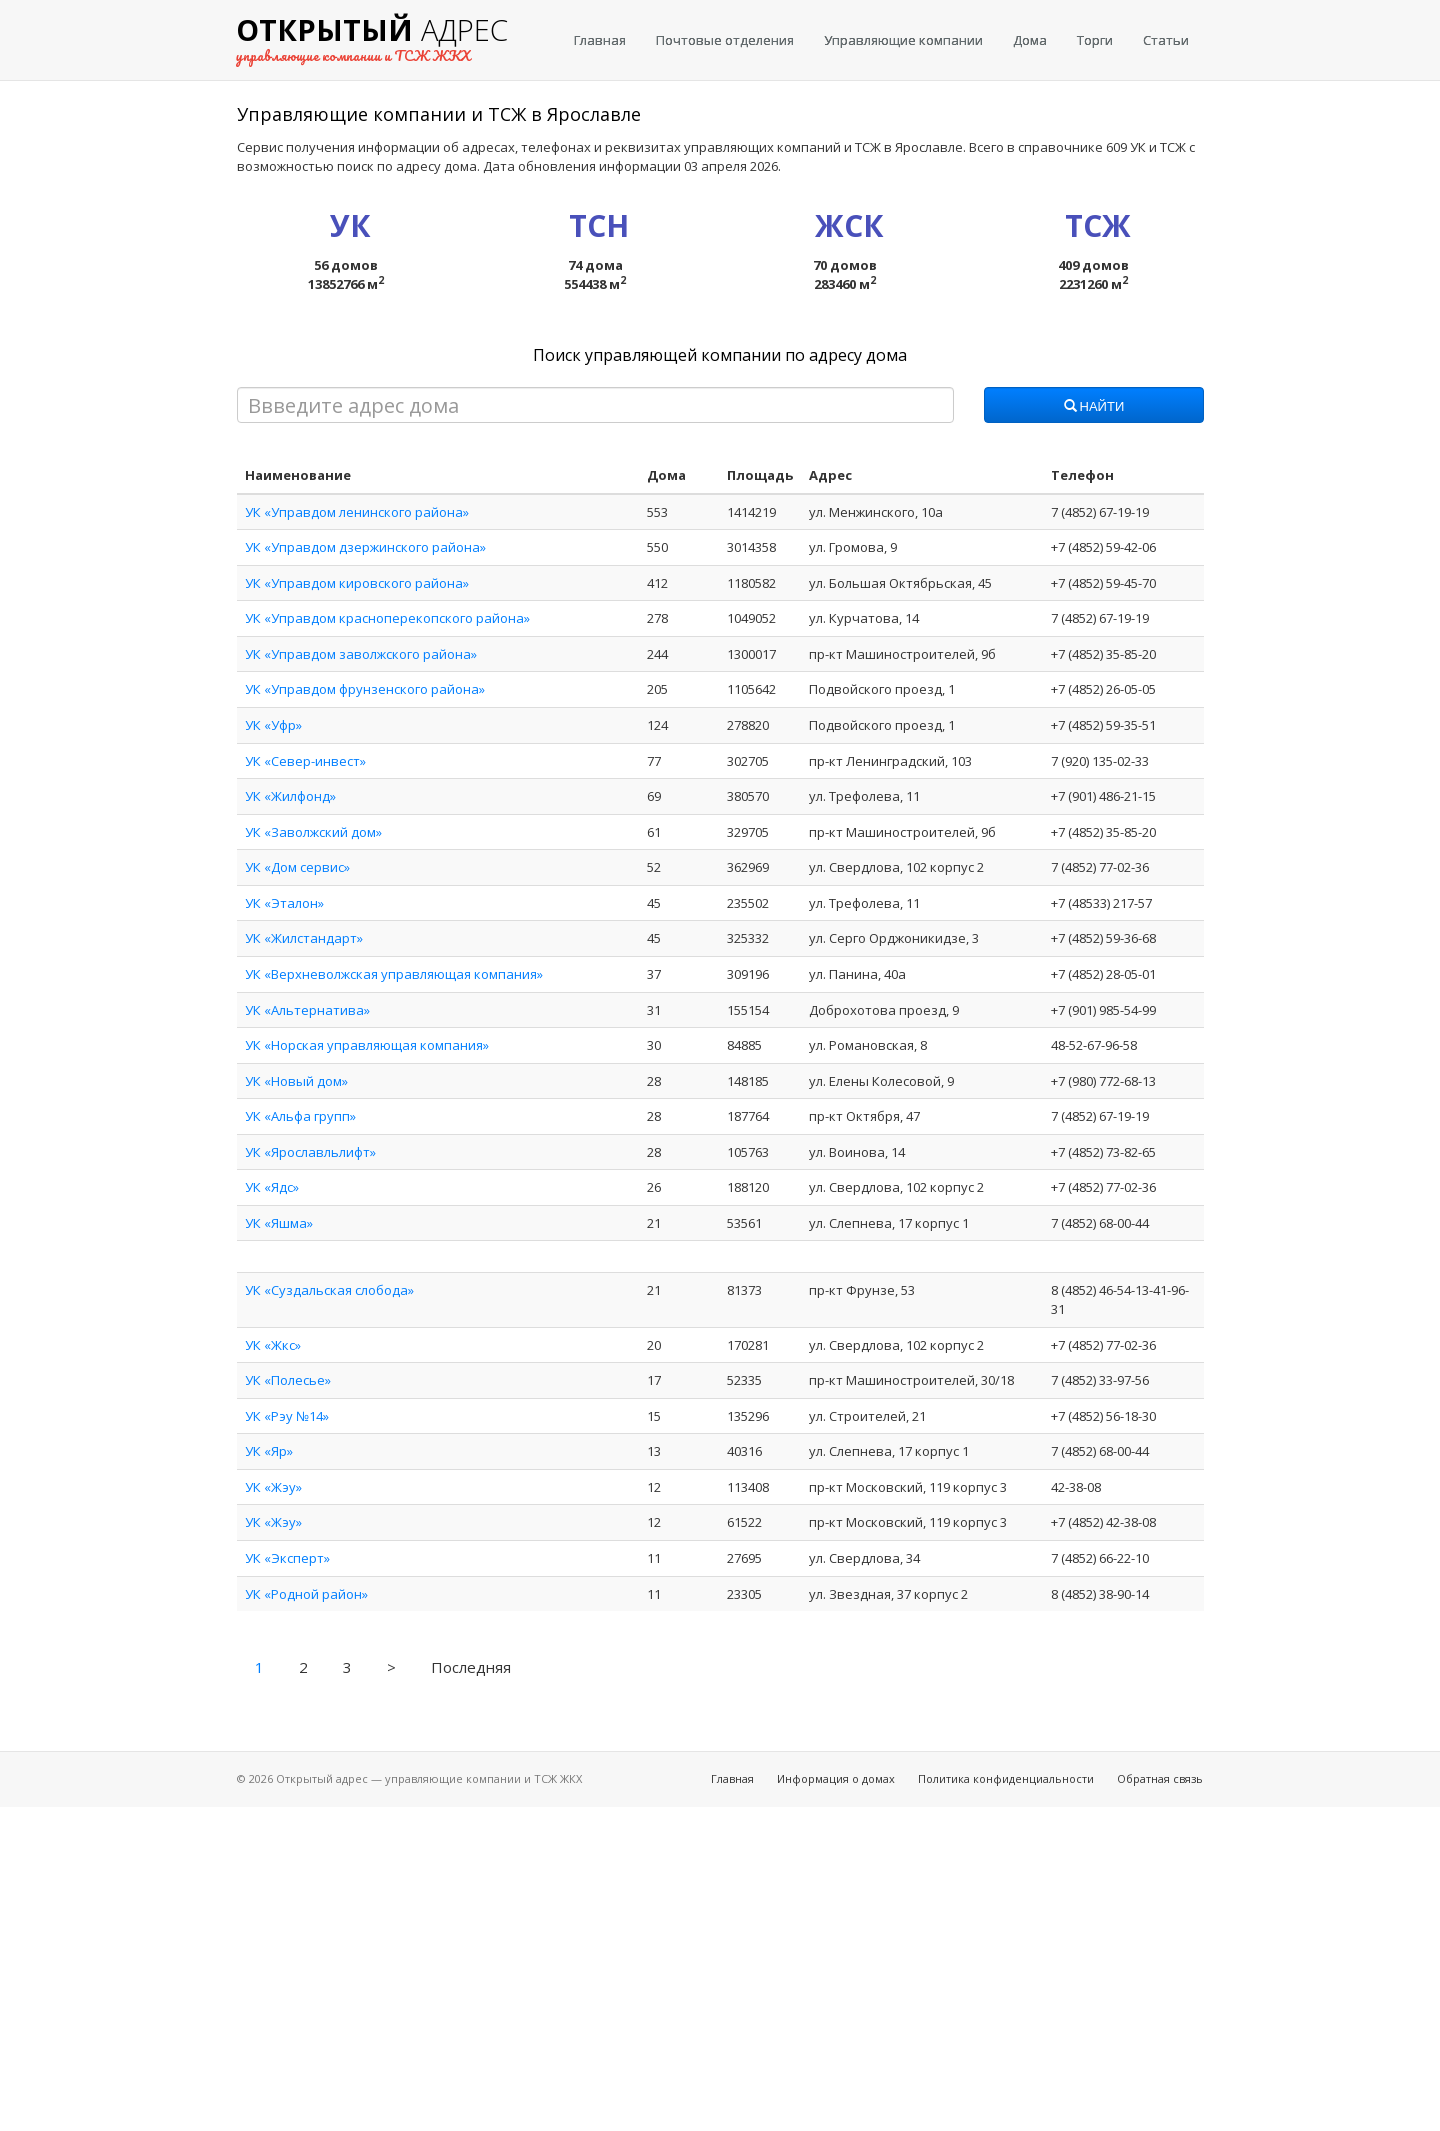 This screenshot has height=2131, width=1440. Describe the element at coordinates (307, 1010) in the screenshot. I see `УК «Альтернатива»` at that location.